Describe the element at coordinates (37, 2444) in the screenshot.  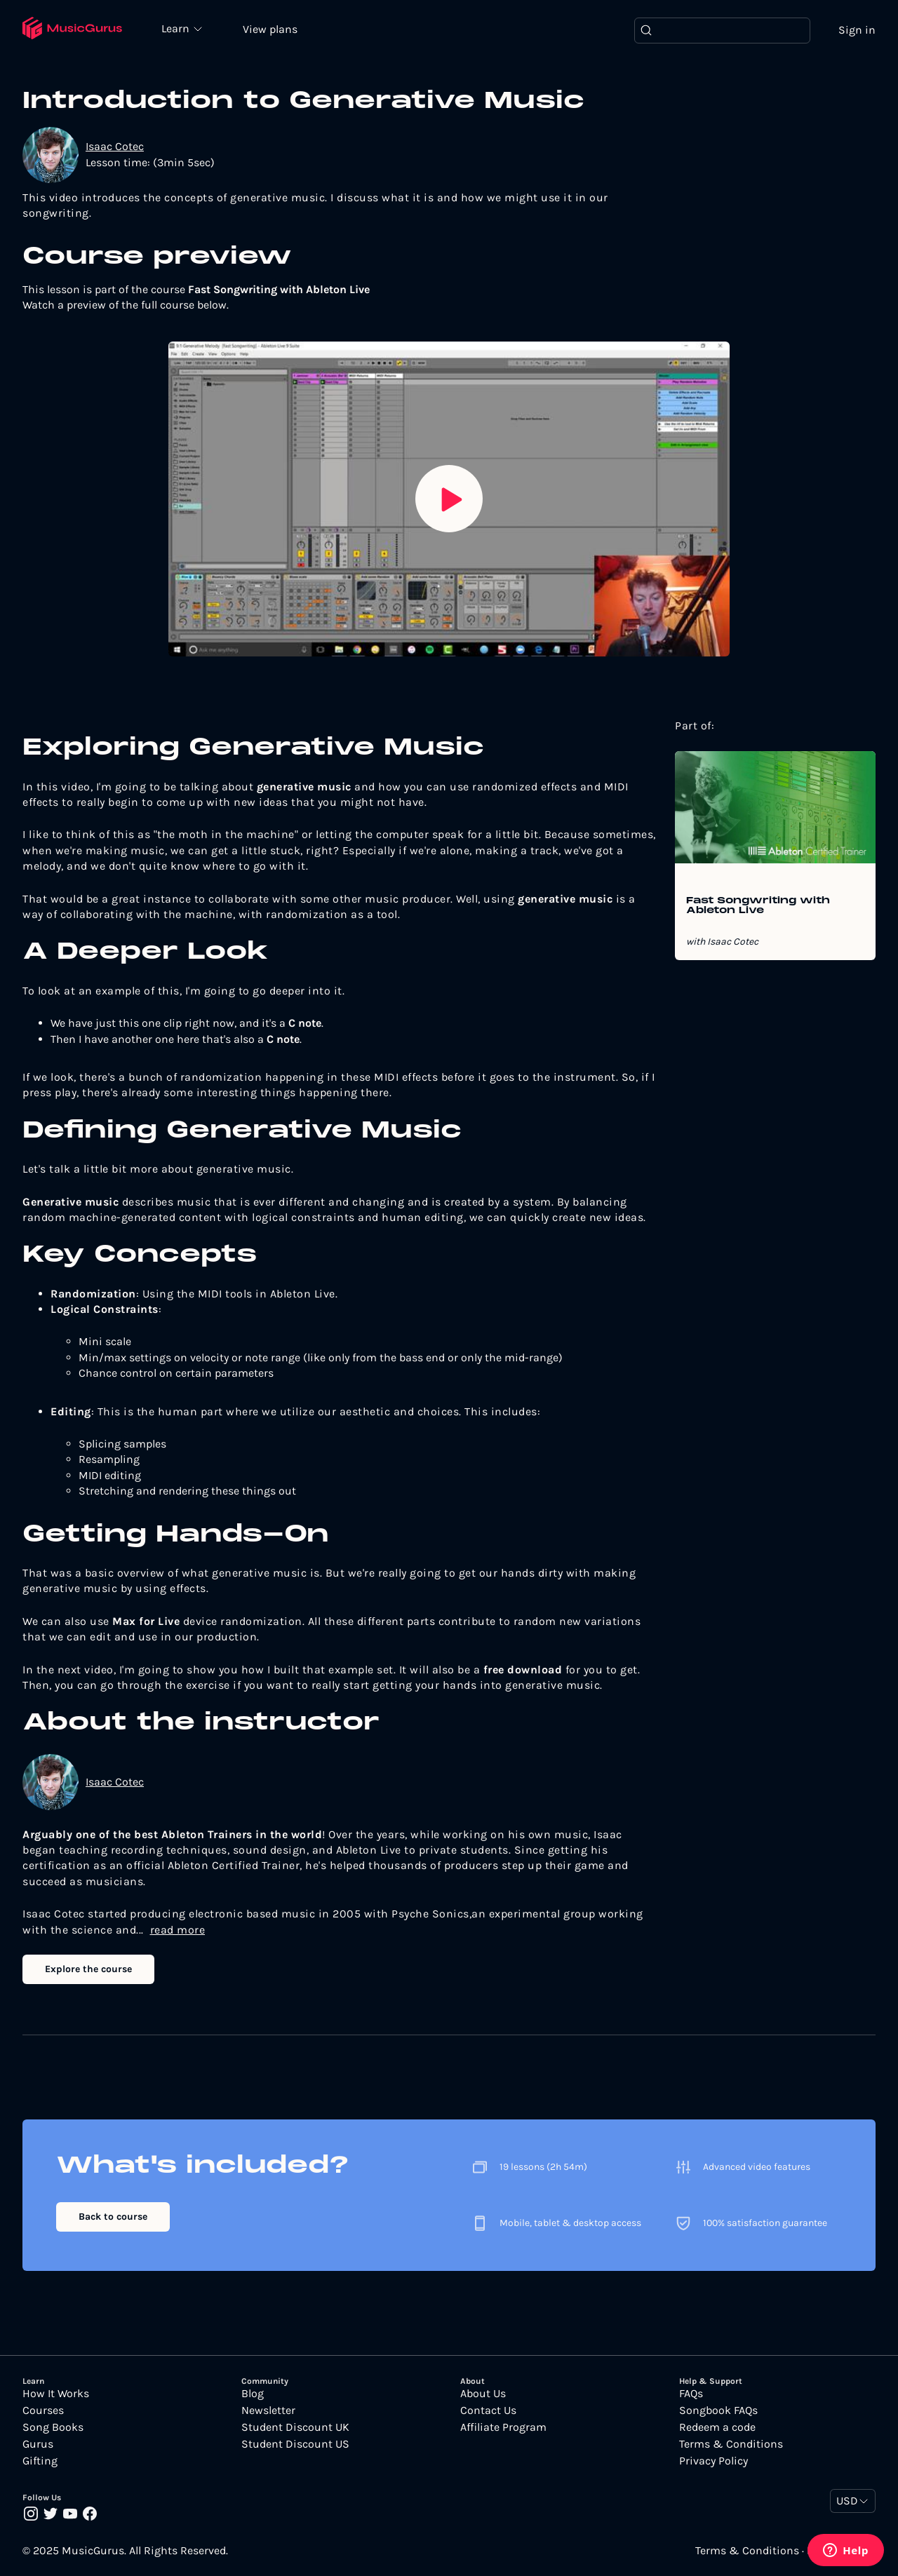
I see `Gurus` at that location.